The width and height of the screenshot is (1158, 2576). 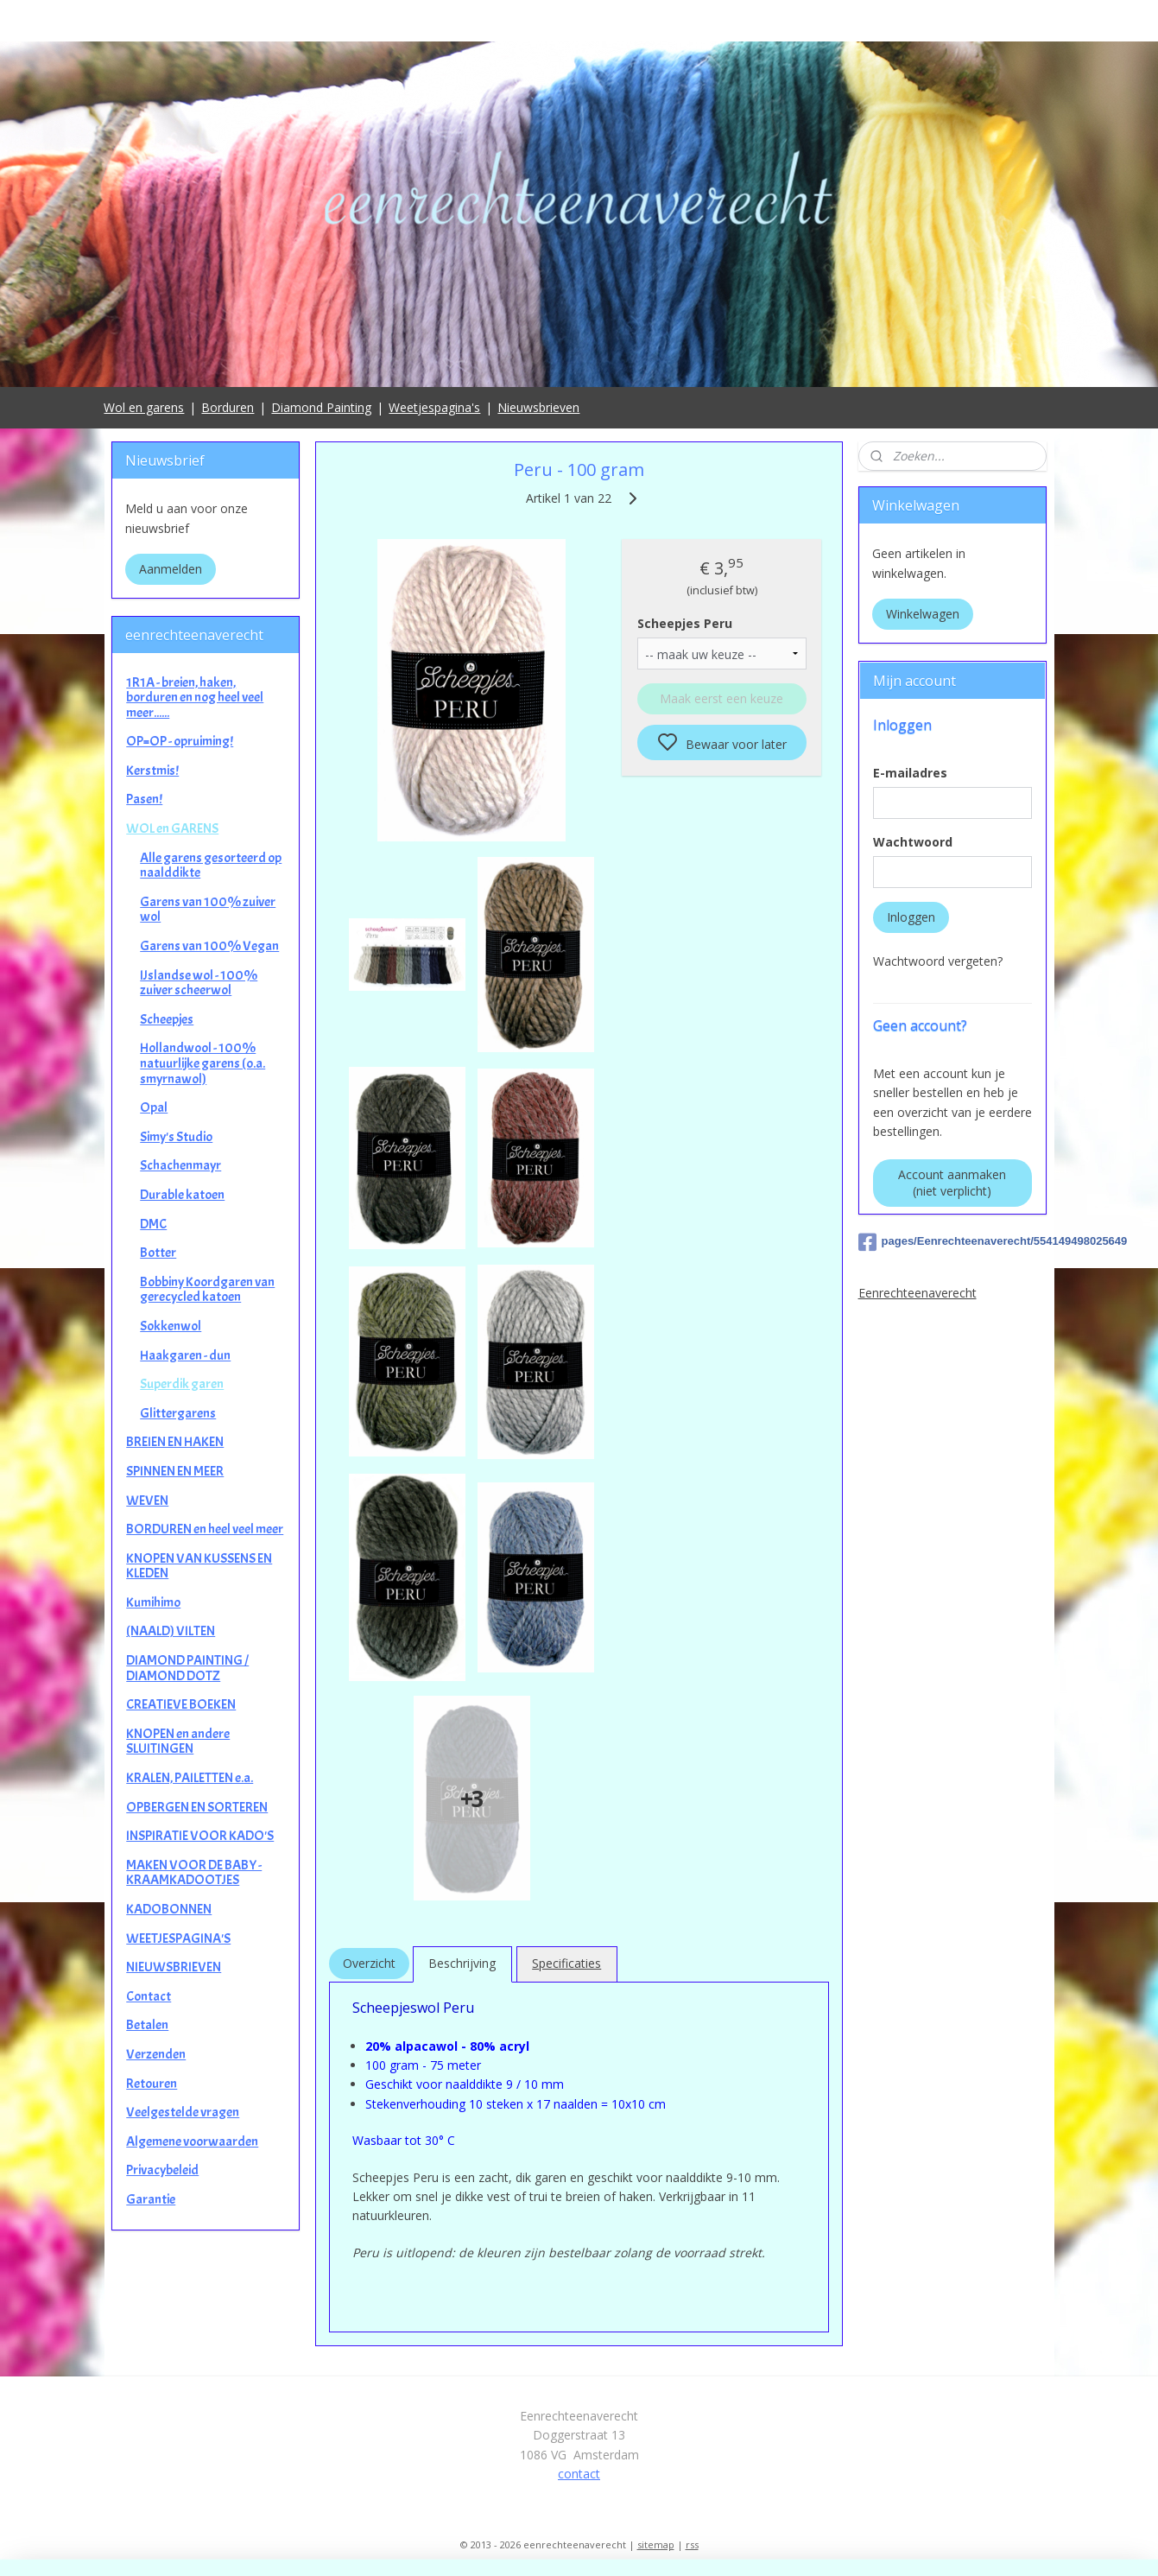 I want to click on rss, so click(x=692, y=2544).